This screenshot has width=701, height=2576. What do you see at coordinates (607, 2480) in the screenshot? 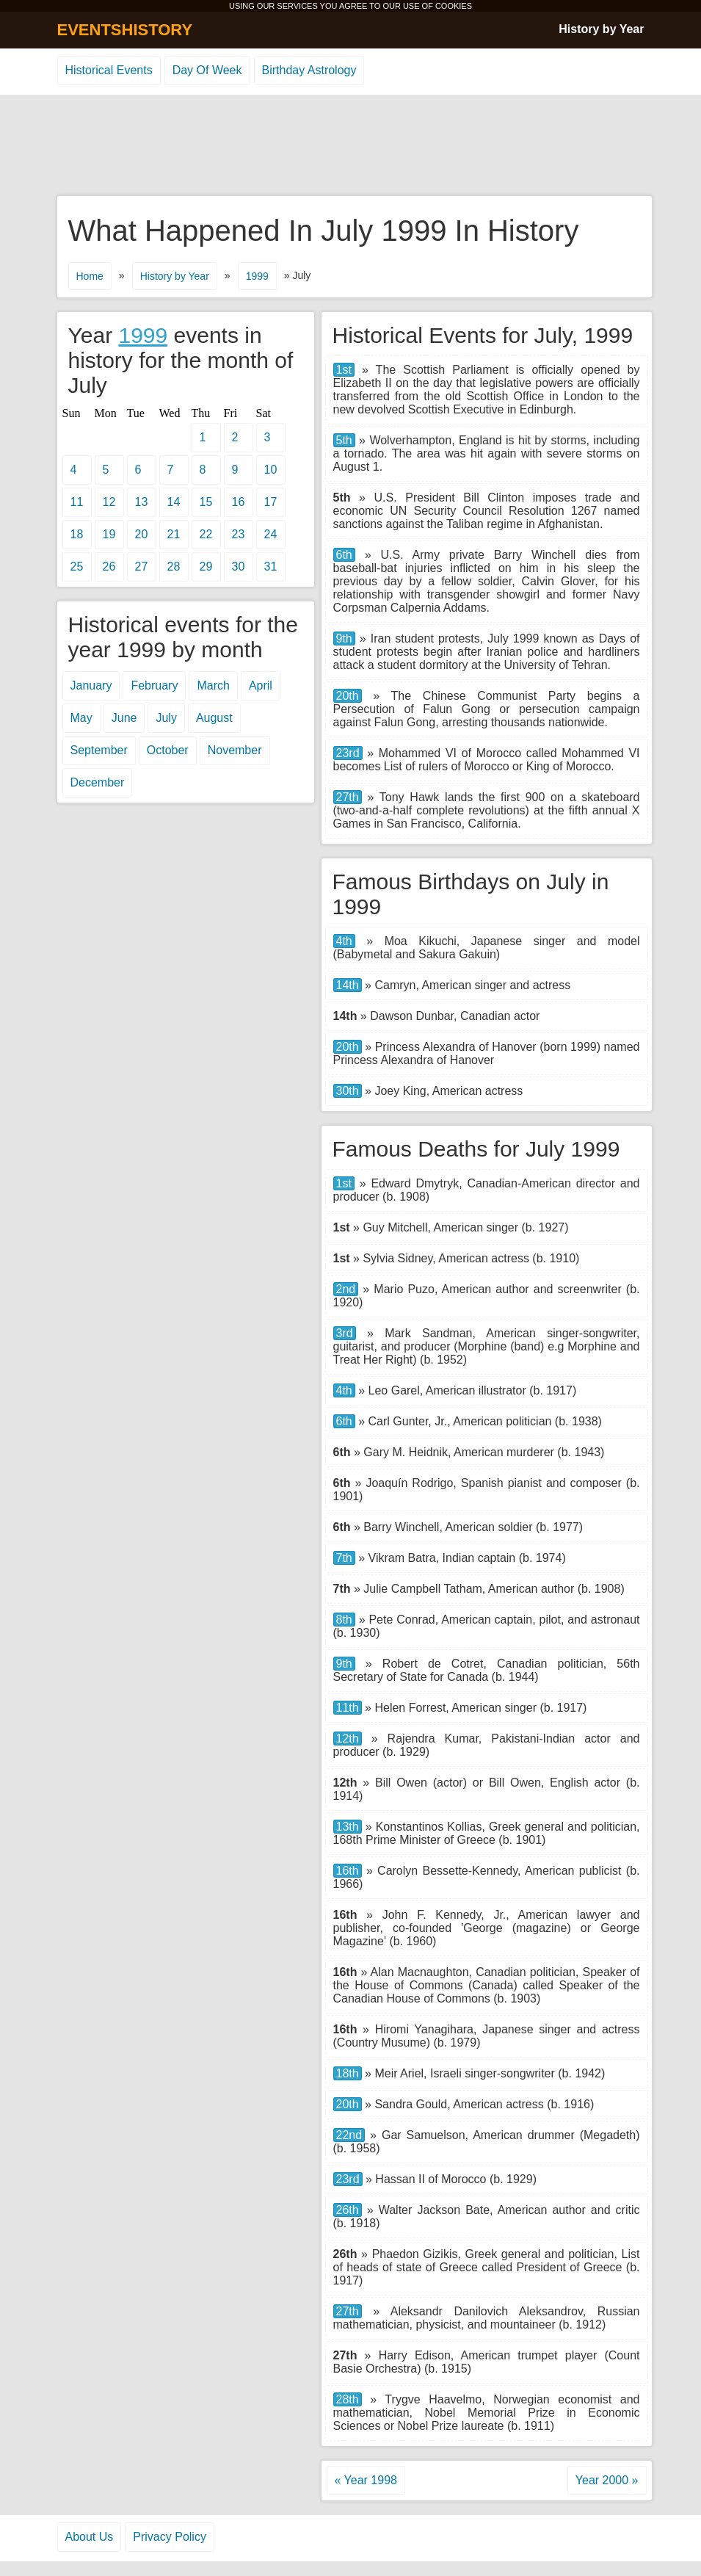
I see `Year 2000 »` at bounding box center [607, 2480].